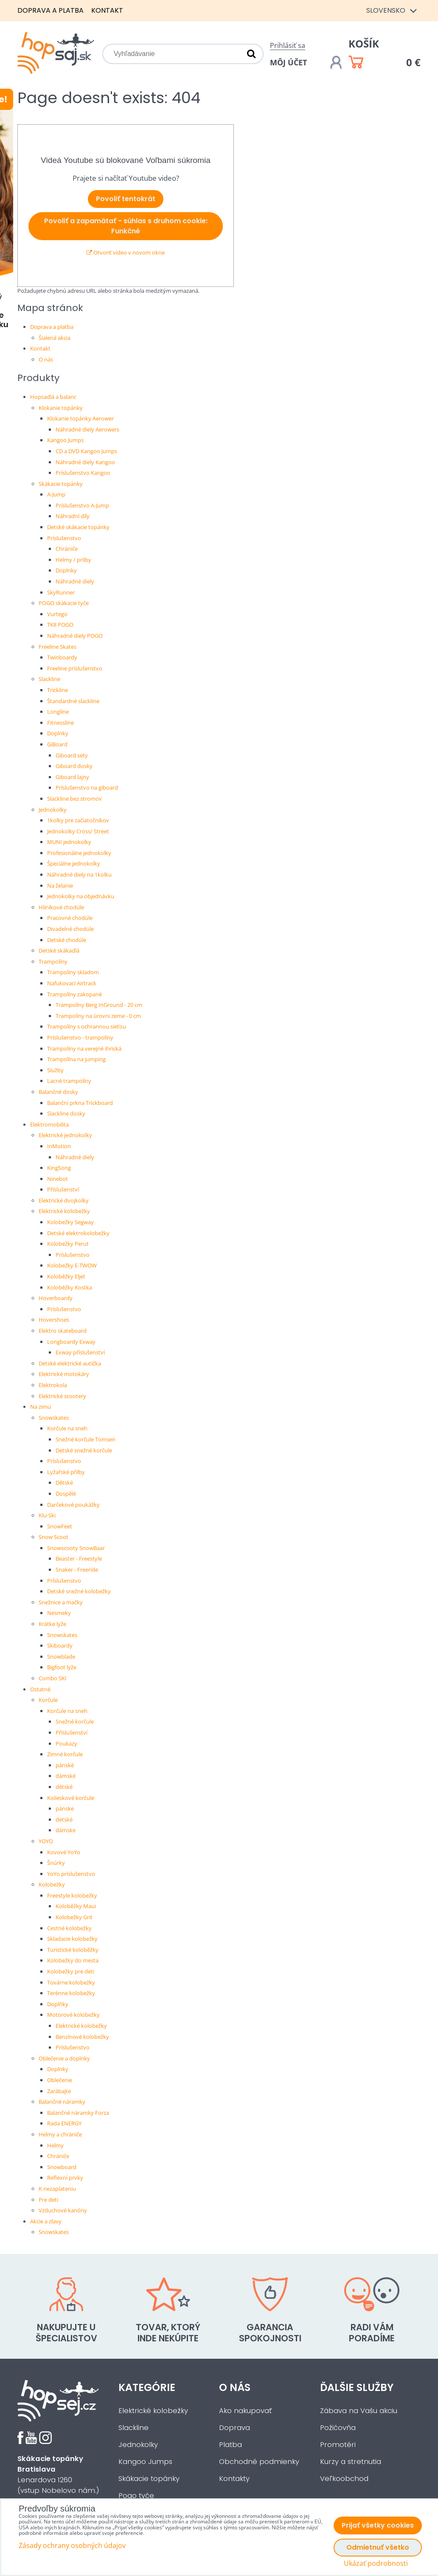 This screenshot has height=2576, width=438. What do you see at coordinates (61, 1667) in the screenshot?
I see `Bigfoot lyže` at bounding box center [61, 1667].